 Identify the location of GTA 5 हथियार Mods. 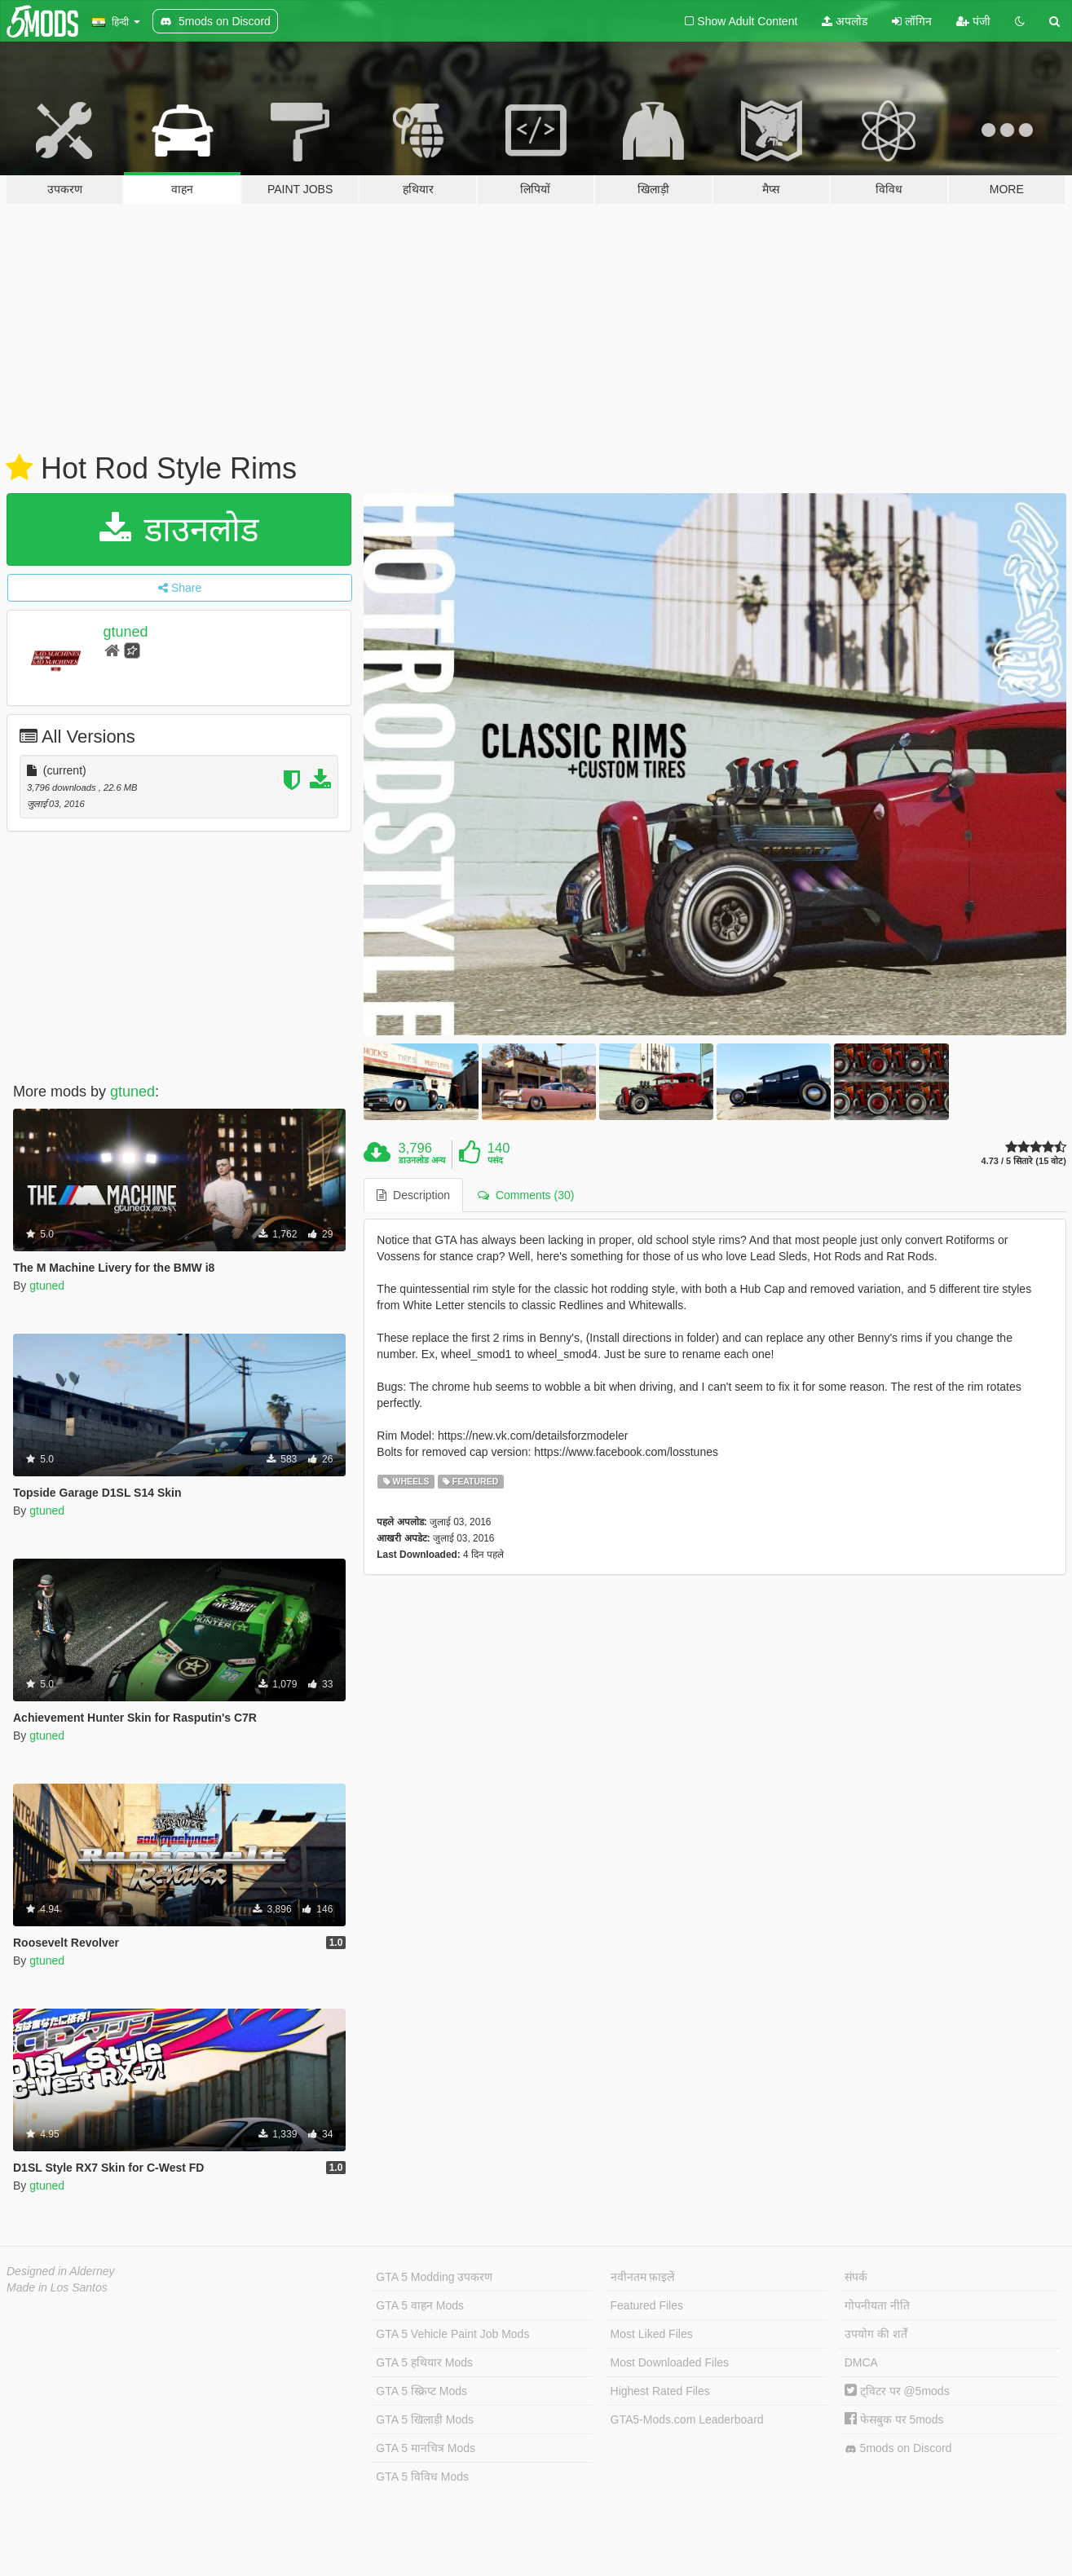
(424, 2362).